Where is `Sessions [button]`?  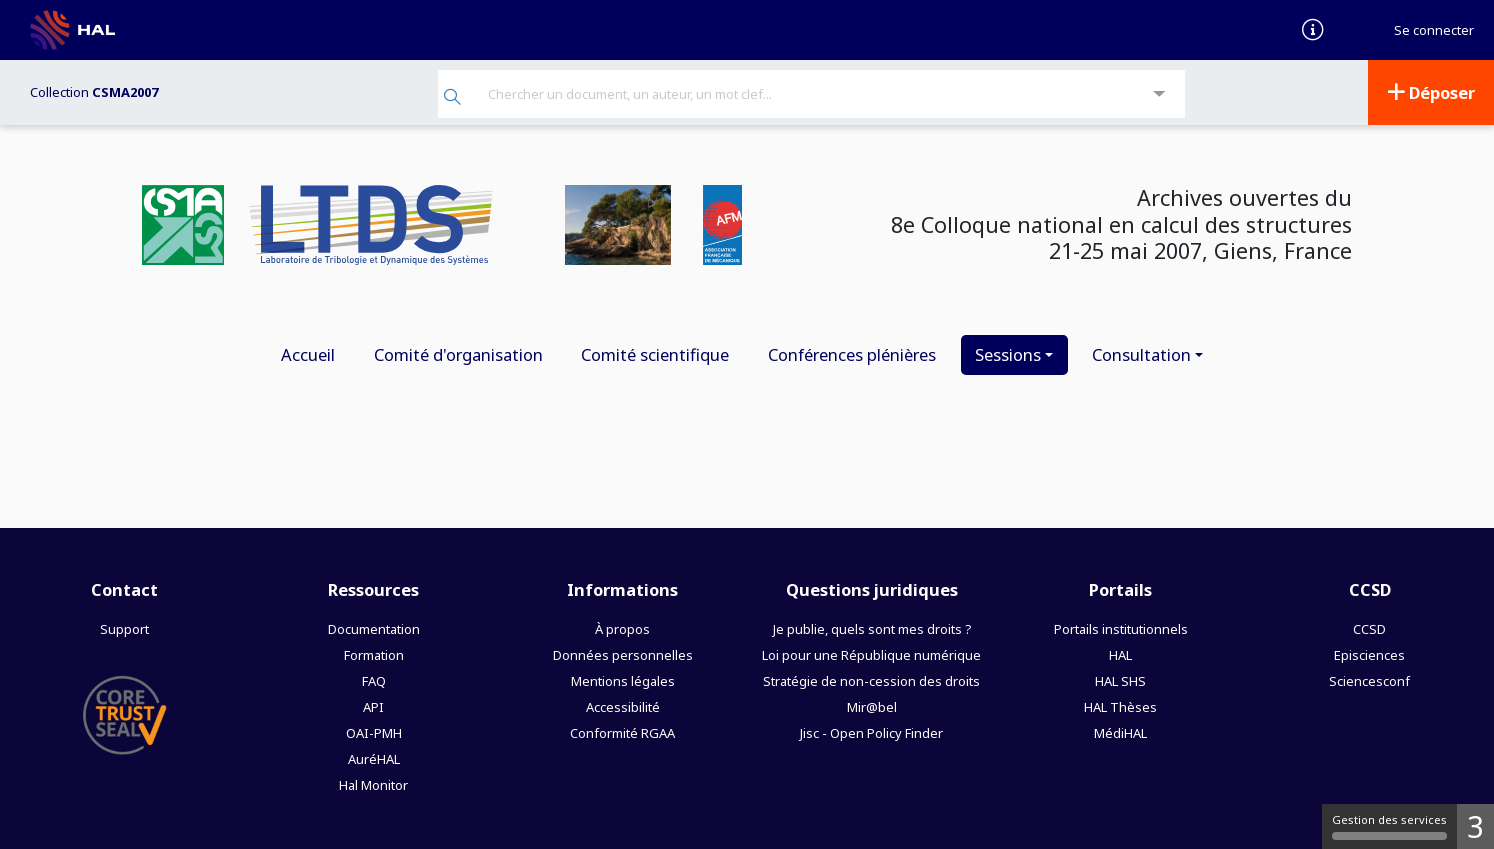 Sessions [button] is located at coordinates (1008, 354).